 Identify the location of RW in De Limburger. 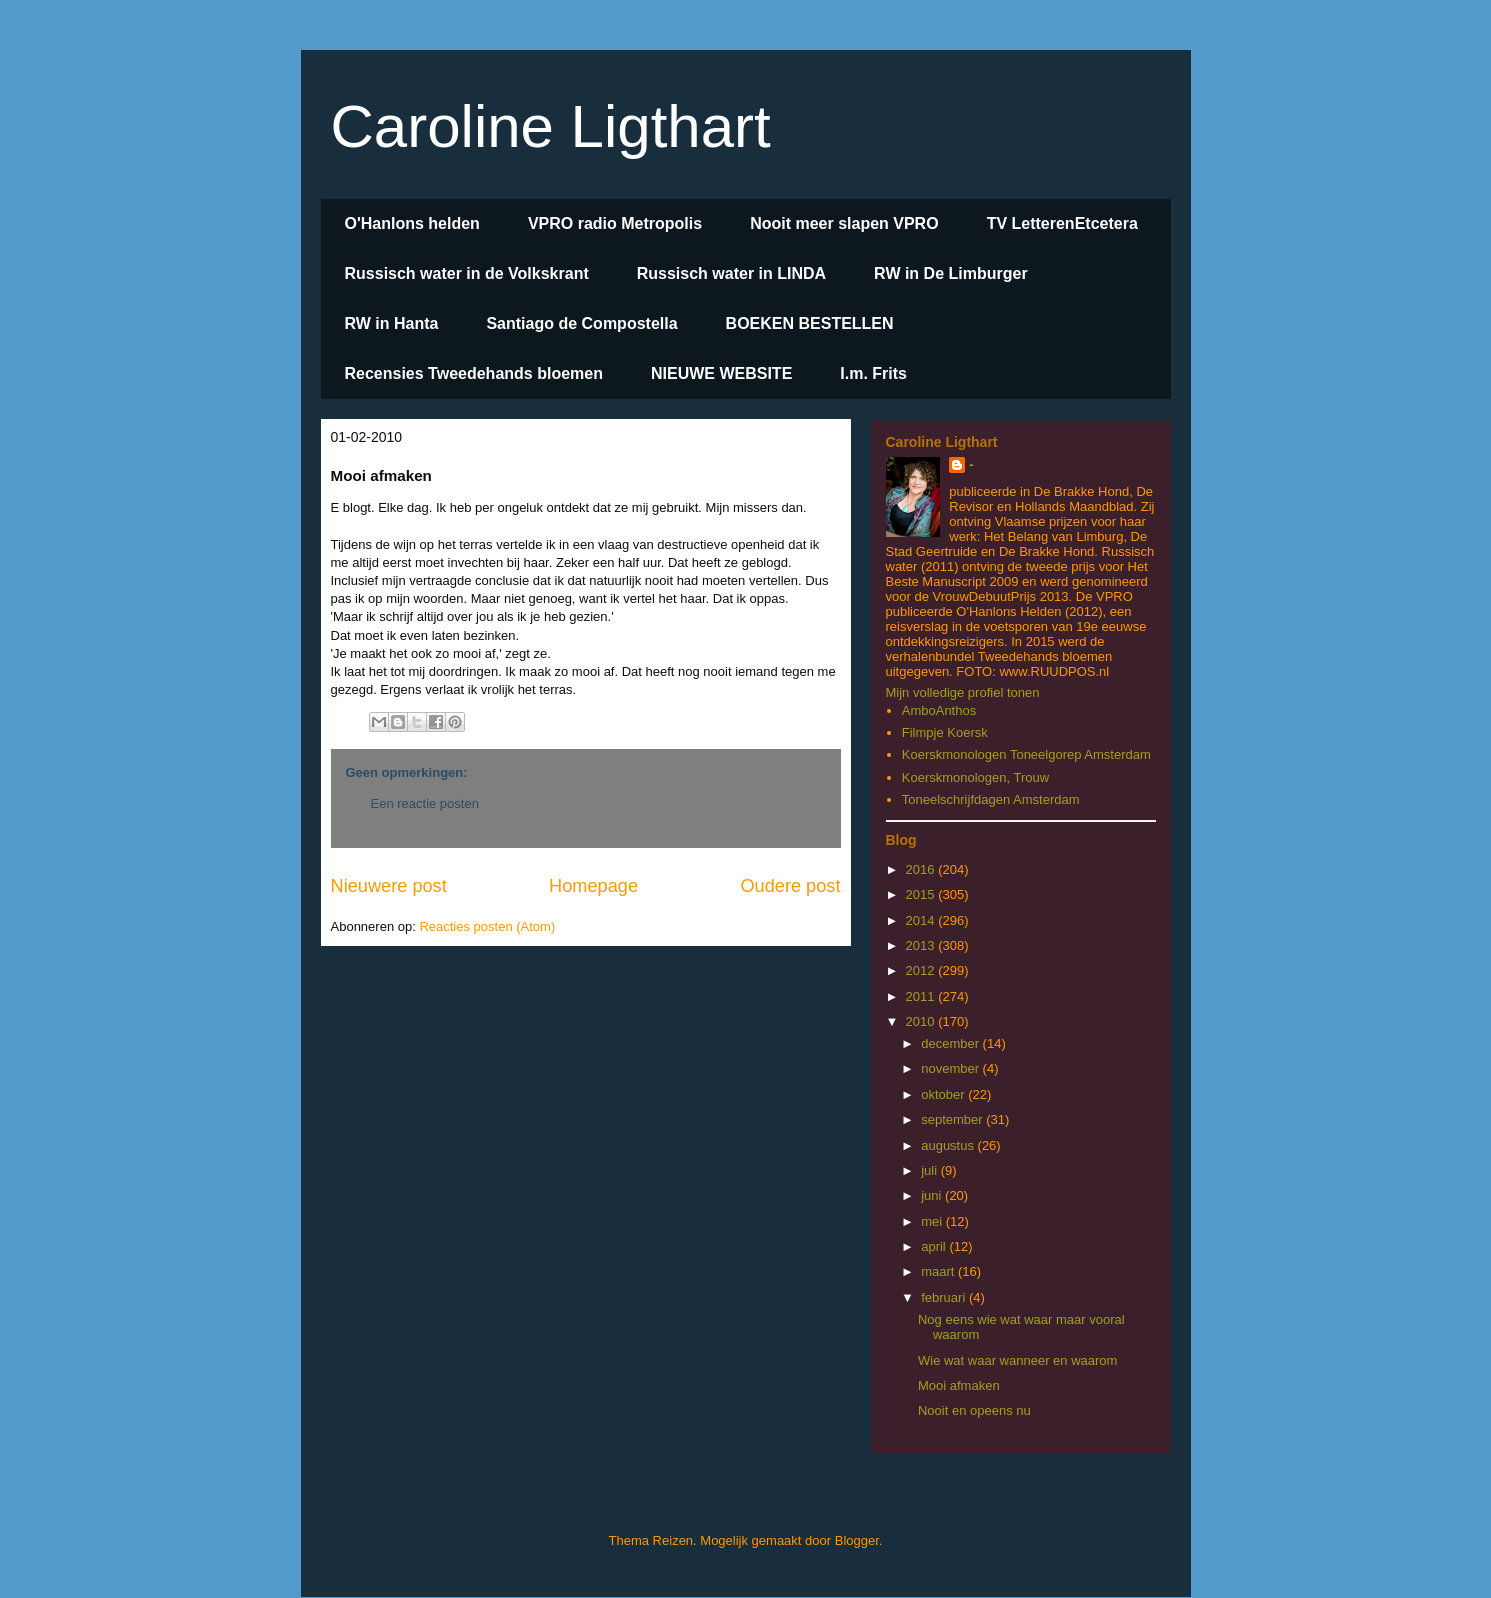
(951, 273).